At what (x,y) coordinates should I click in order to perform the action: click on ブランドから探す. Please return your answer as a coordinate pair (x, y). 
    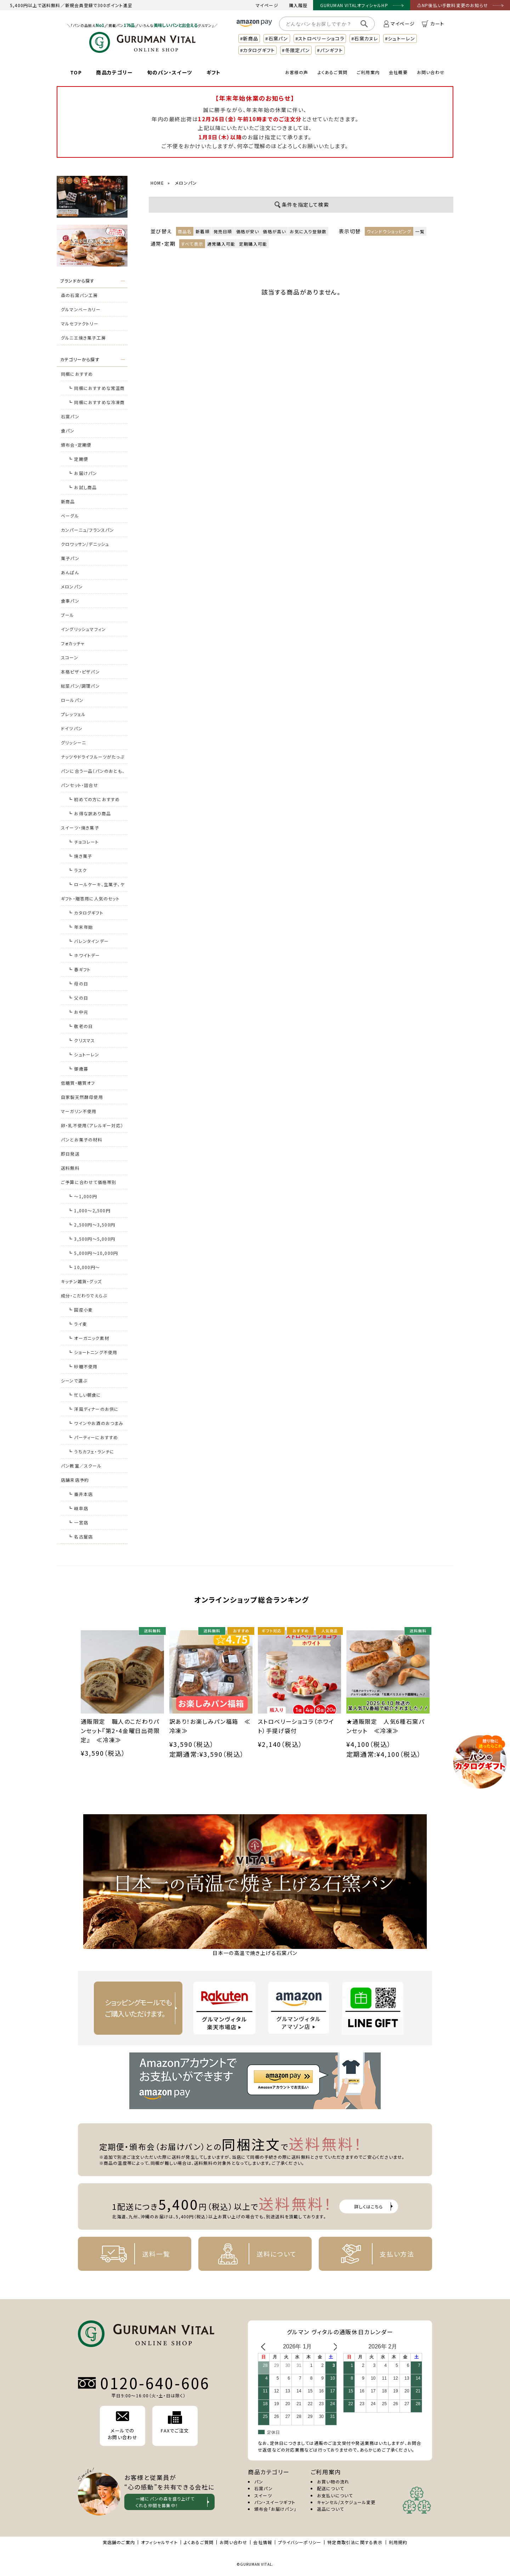
    Looking at the image, I should click on (77, 281).